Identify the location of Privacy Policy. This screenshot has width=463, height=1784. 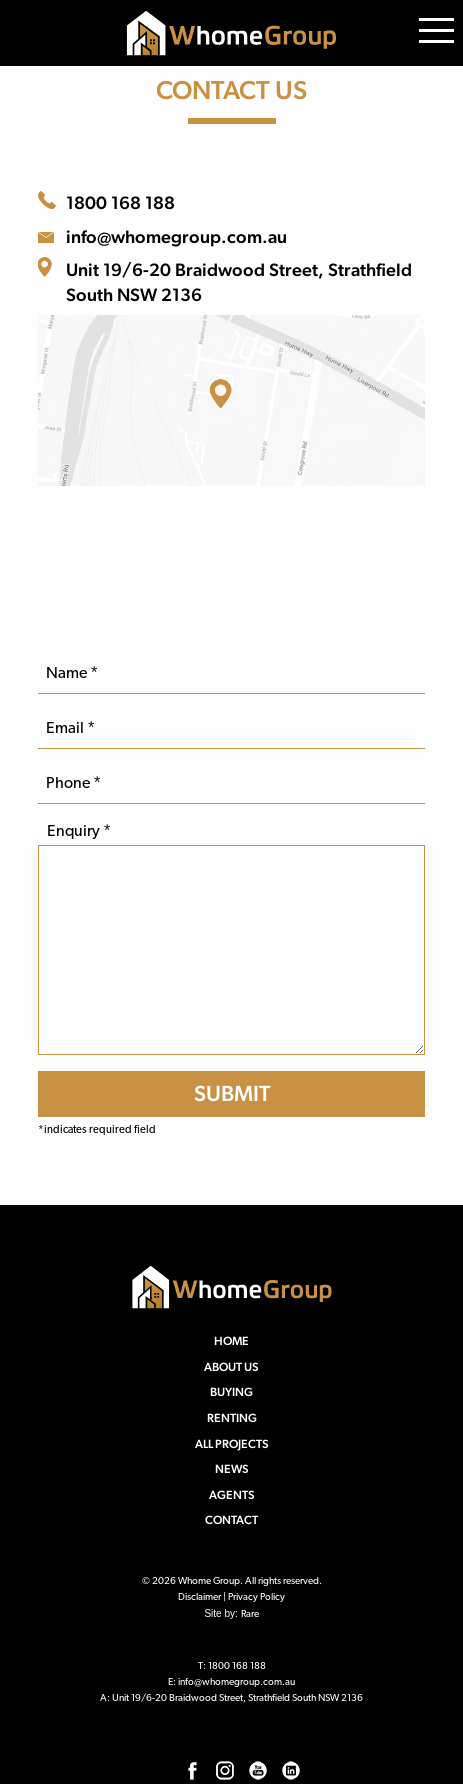
(256, 1597).